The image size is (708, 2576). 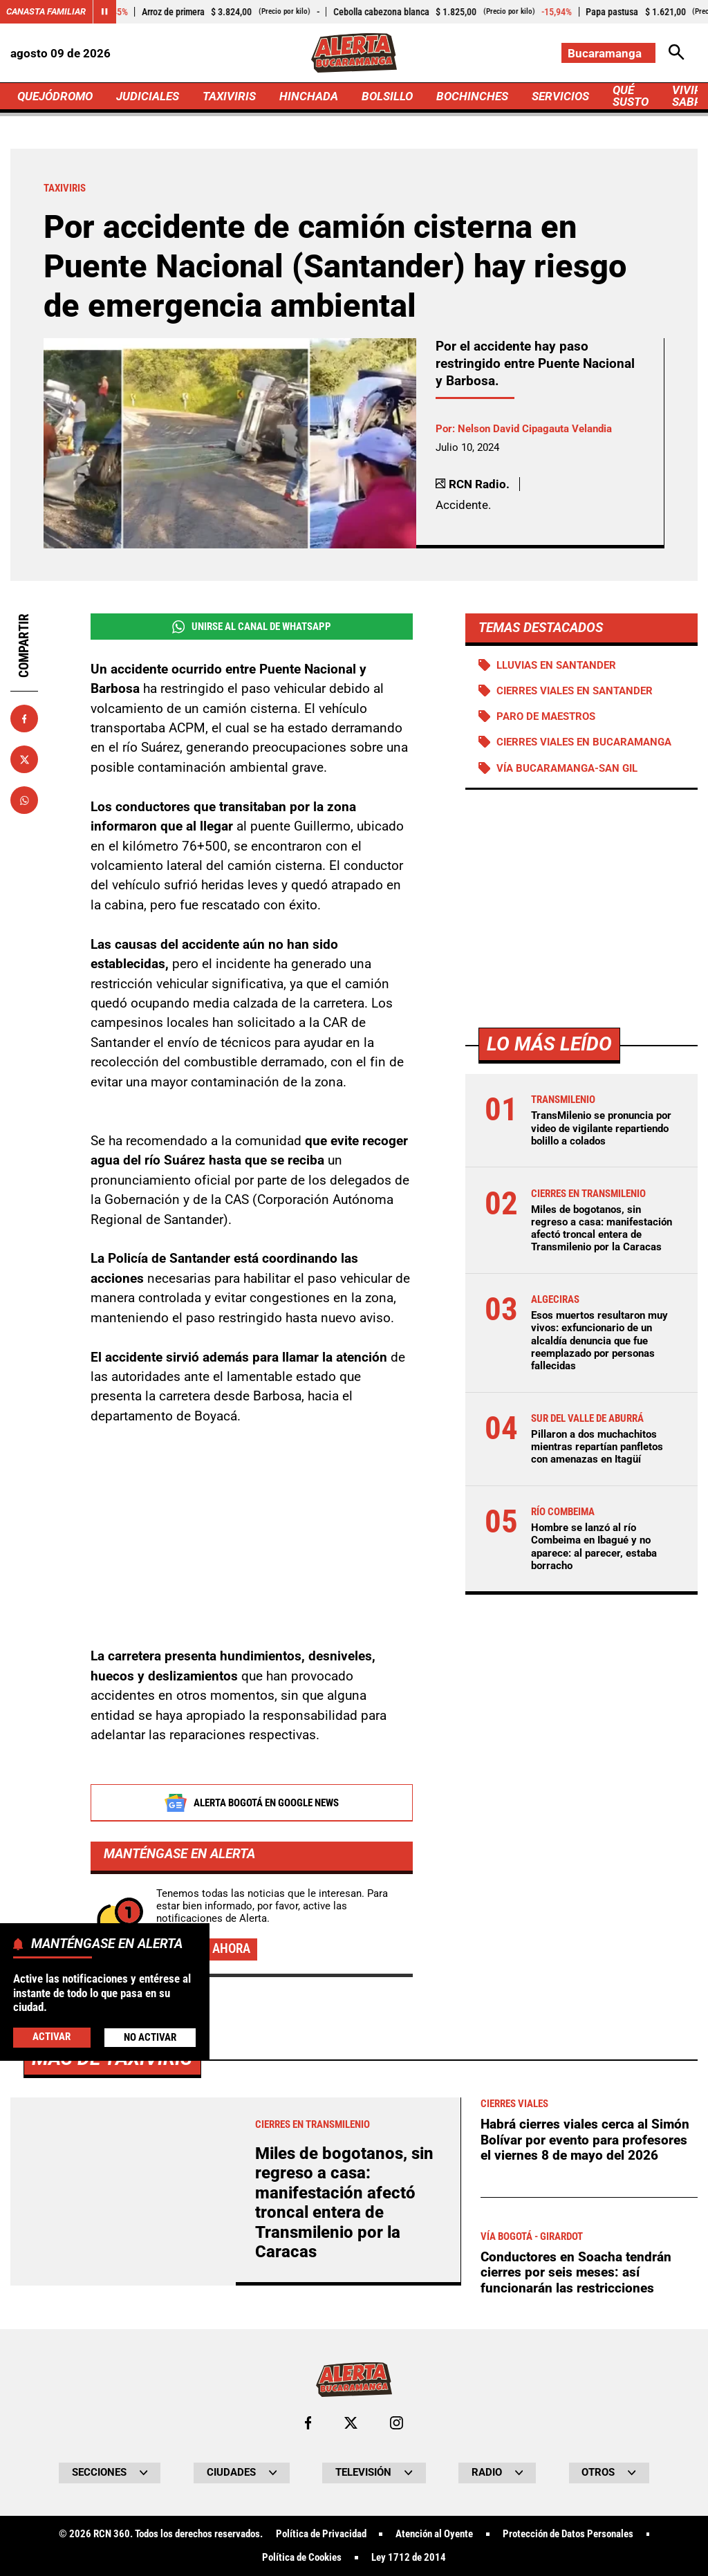 What do you see at coordinates (24, 718) in the screenshot?
I see `[Compartir en Facebook]` at bounding box center [24, 718].